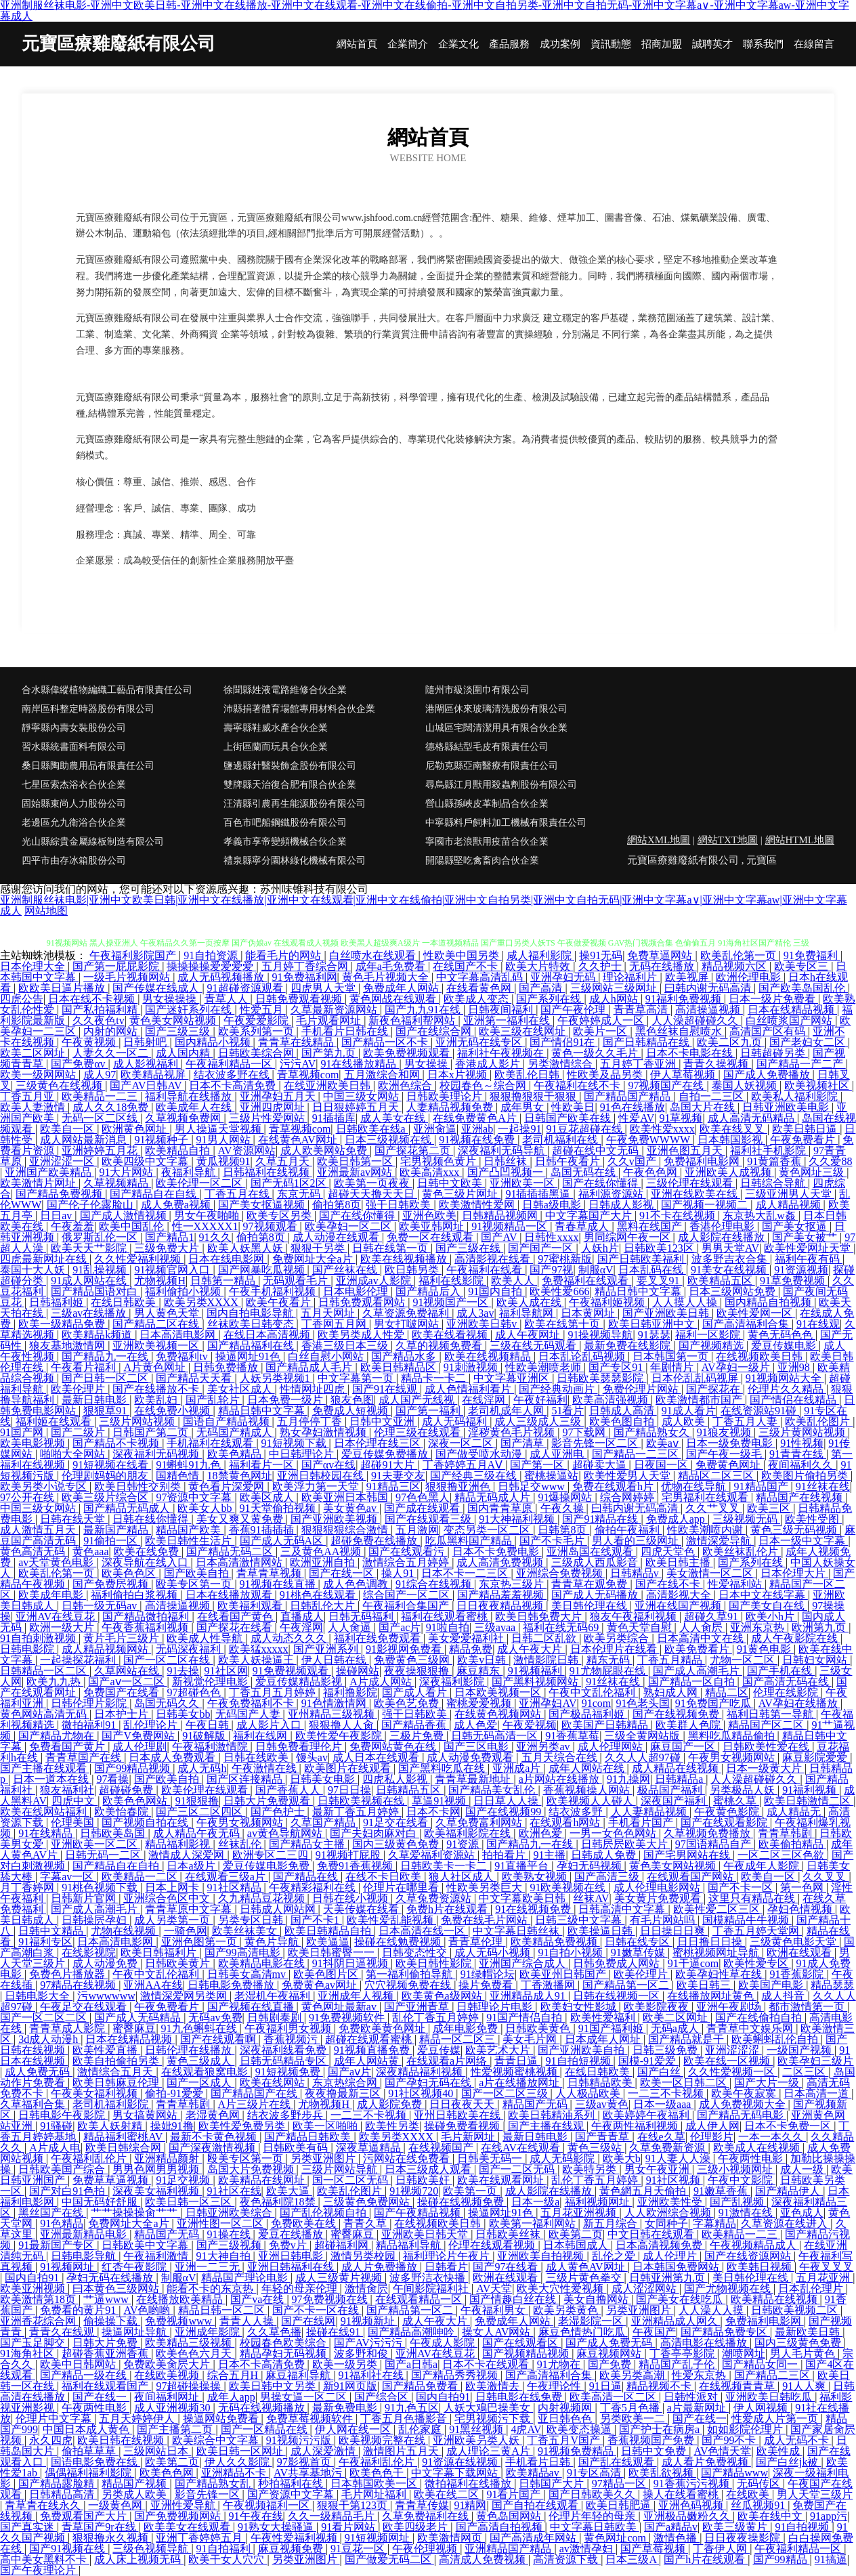  Describe the element at coordinates (329, 1931) in the screenshot. I see `欧美日韩精品自拍` at that location.